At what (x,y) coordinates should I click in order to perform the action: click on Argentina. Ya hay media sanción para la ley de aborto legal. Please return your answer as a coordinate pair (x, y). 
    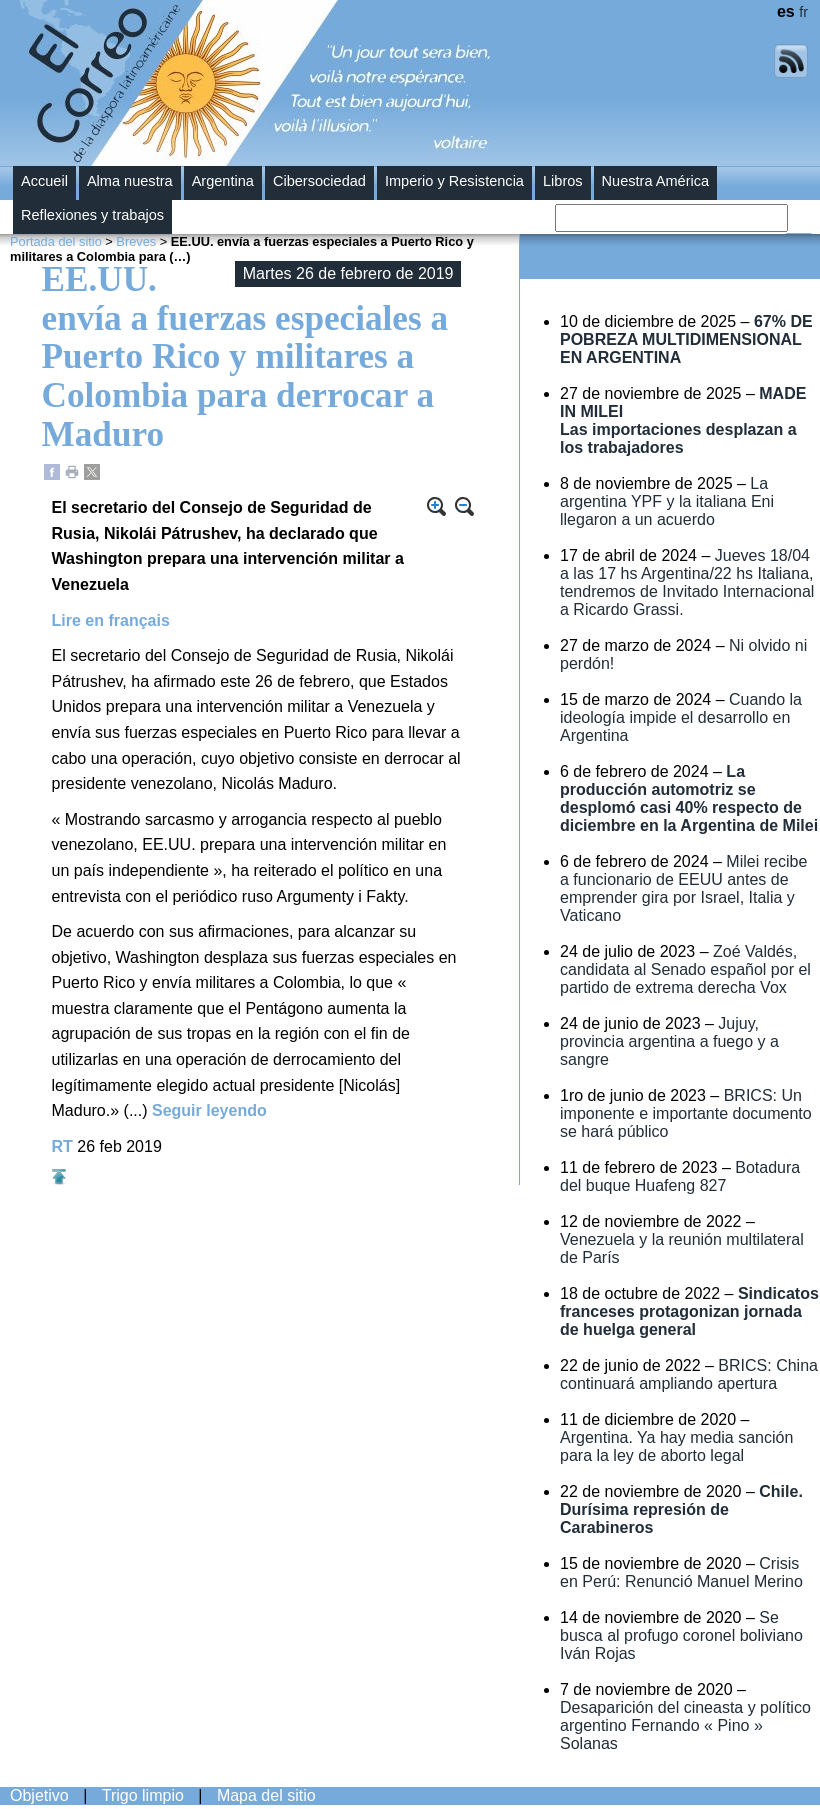
    Looking at the image, I should click on (676, 1446).